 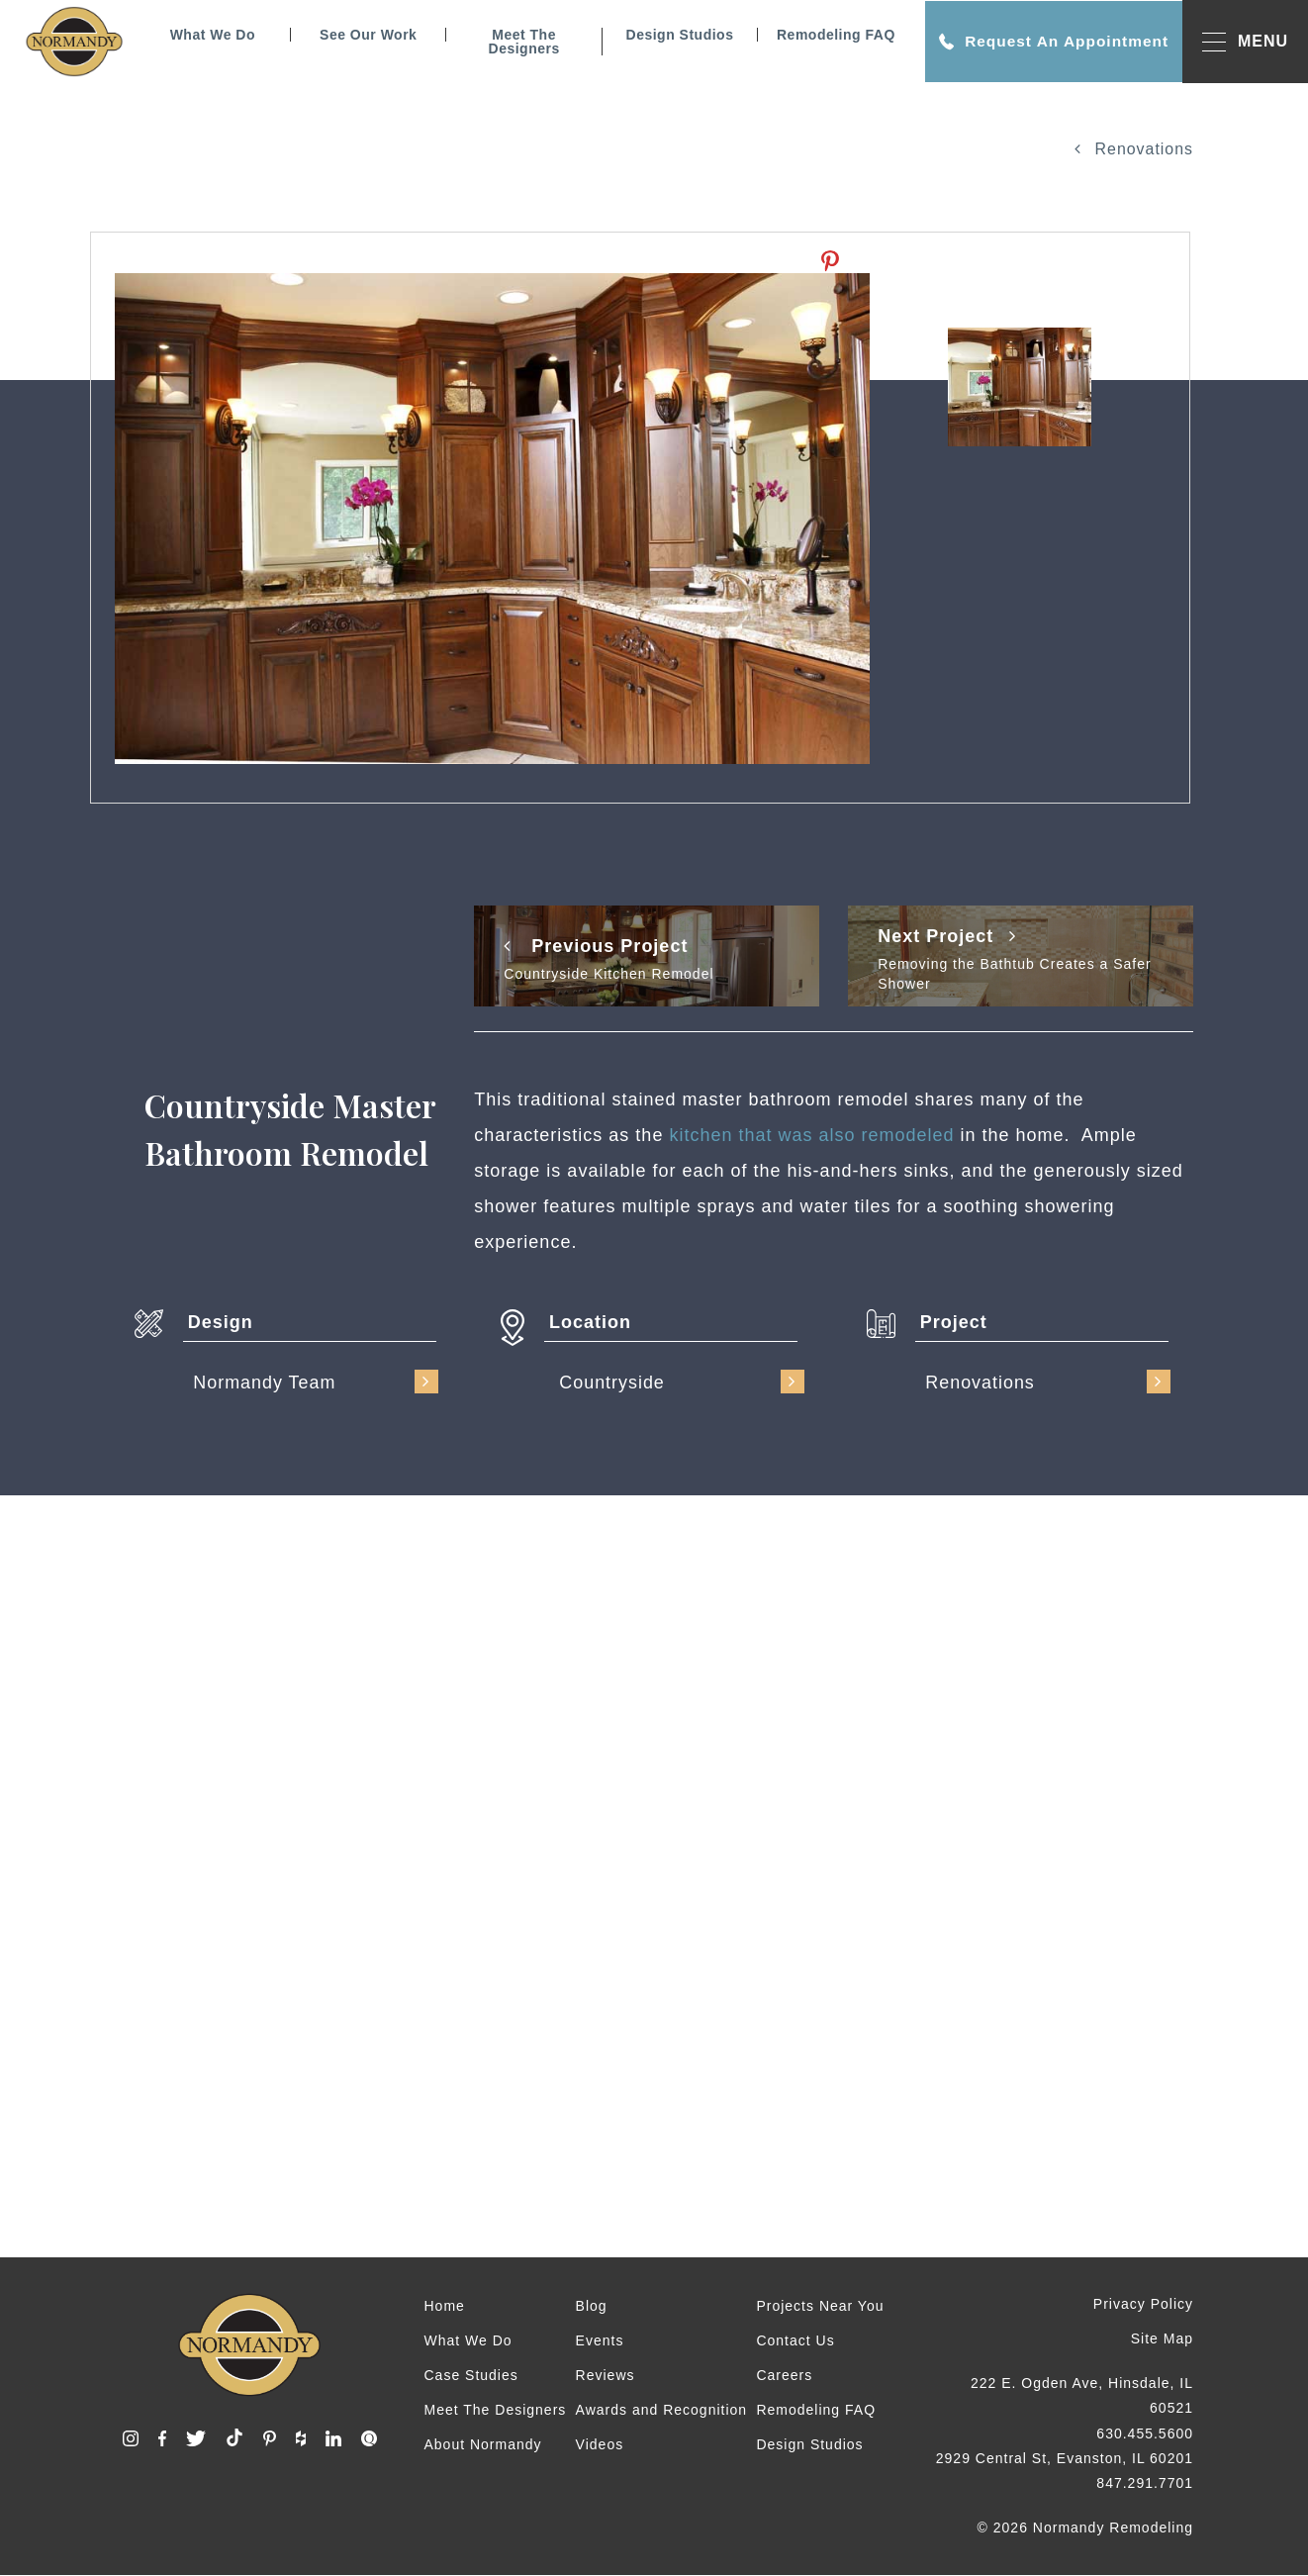 What do you see at coordinates (681, 1381) in the screenshot?
I see `Countryside` at bounding box center [681, 1381].